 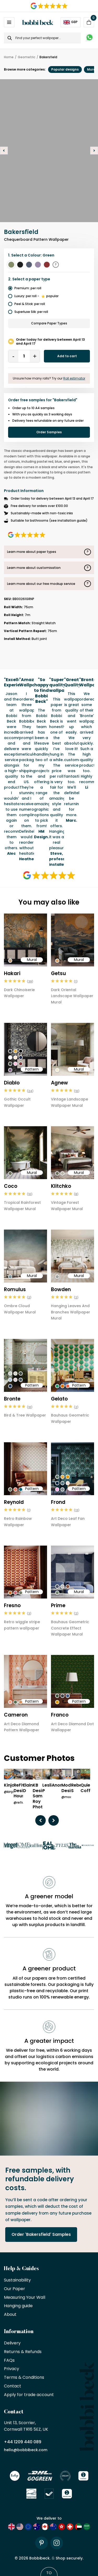 I want to click on Home, so click(x=9, y=57).